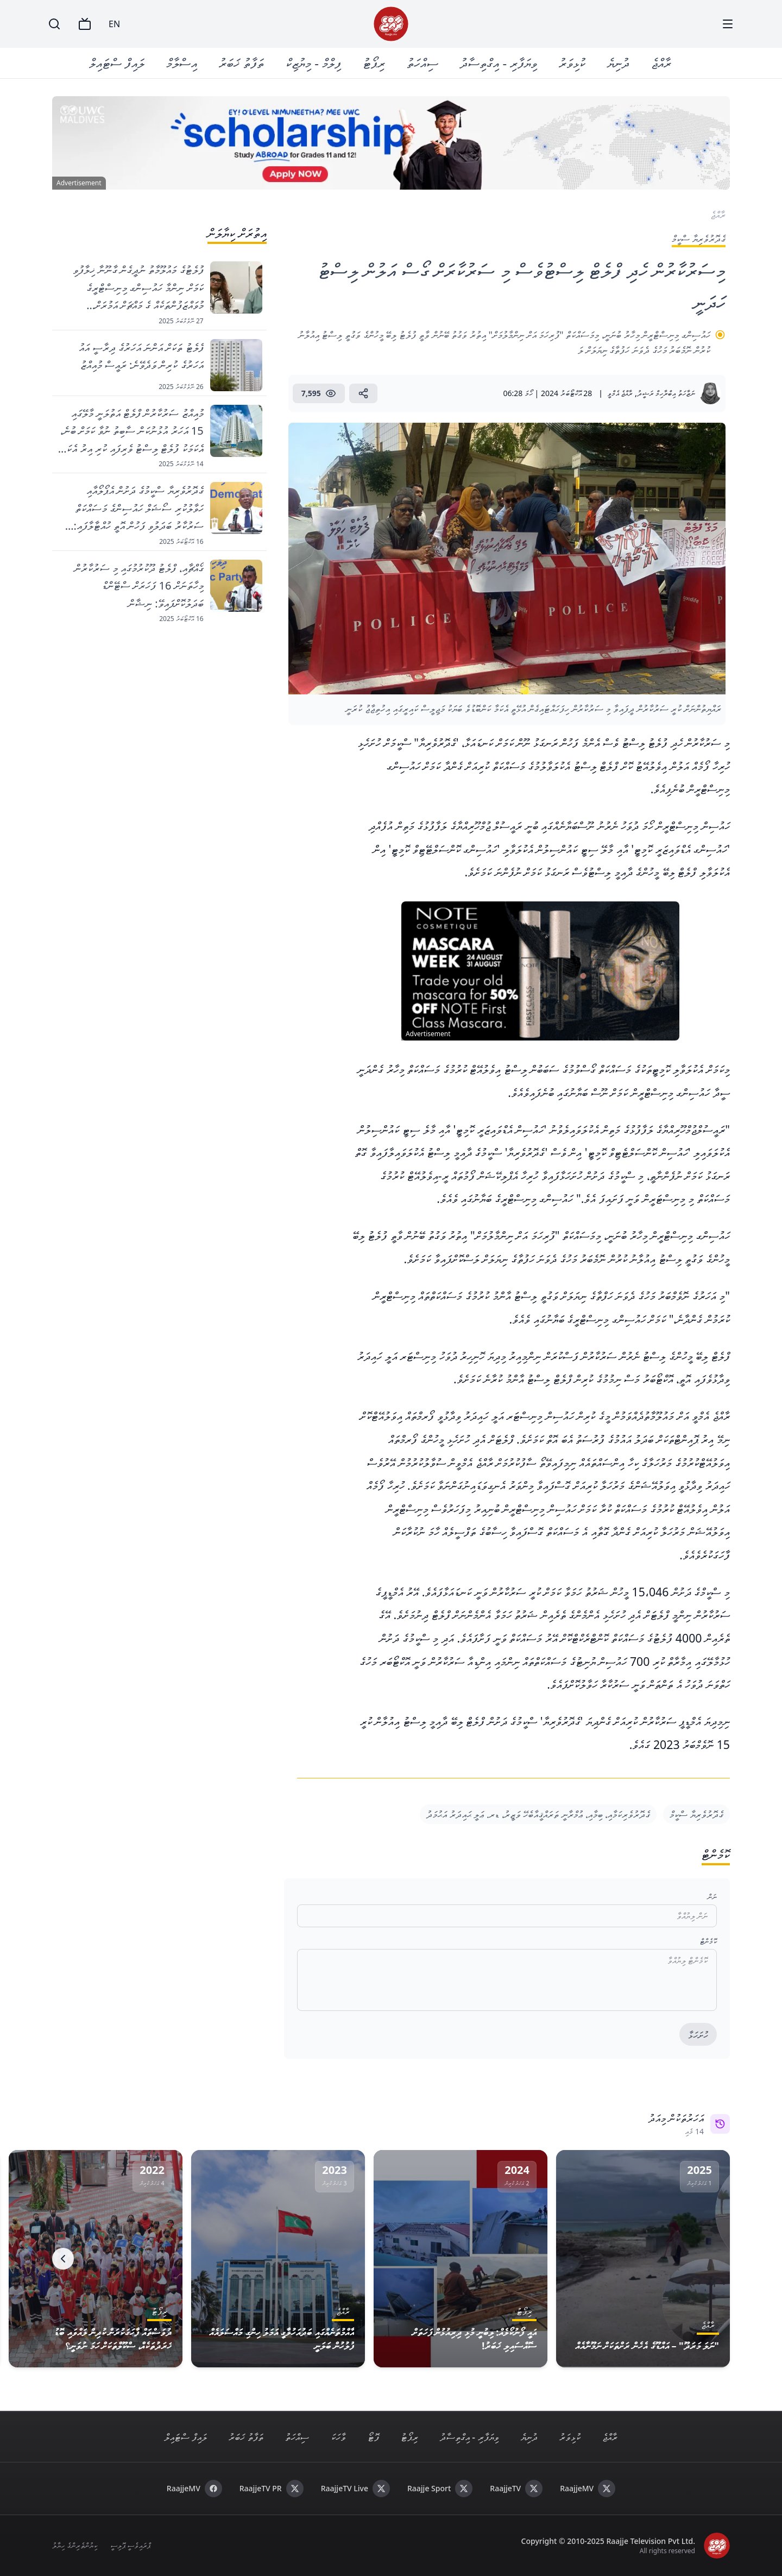 This screenshot has height=2576, width=782. What do you see at coordinates (85, 24) in the screenshot?
I see `[TV]` at bounding box center [85, 24].